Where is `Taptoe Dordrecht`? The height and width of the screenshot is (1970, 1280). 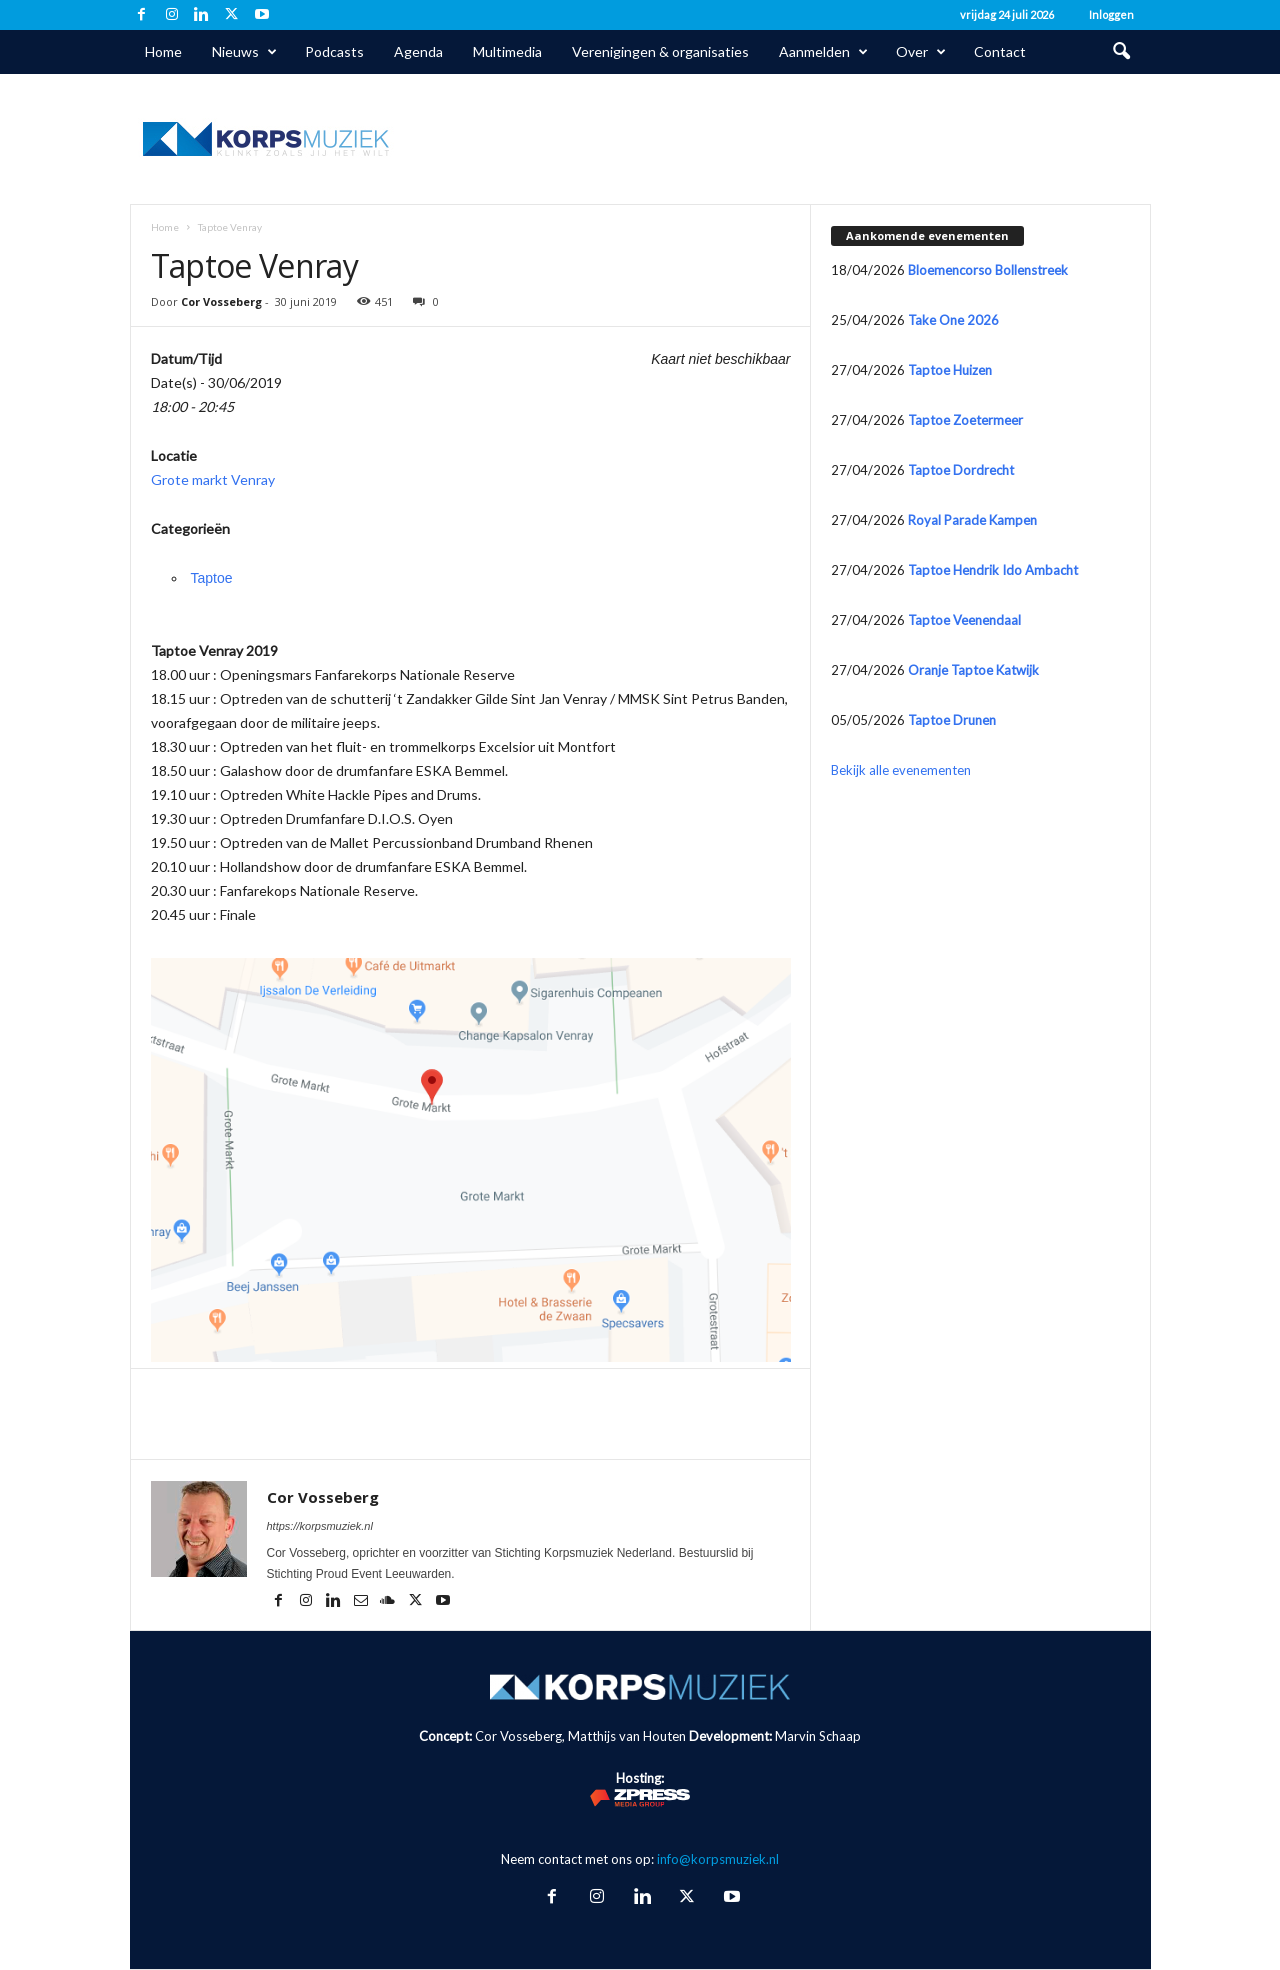 Taptoe Dordrecht is located at coordinates (961, 470).